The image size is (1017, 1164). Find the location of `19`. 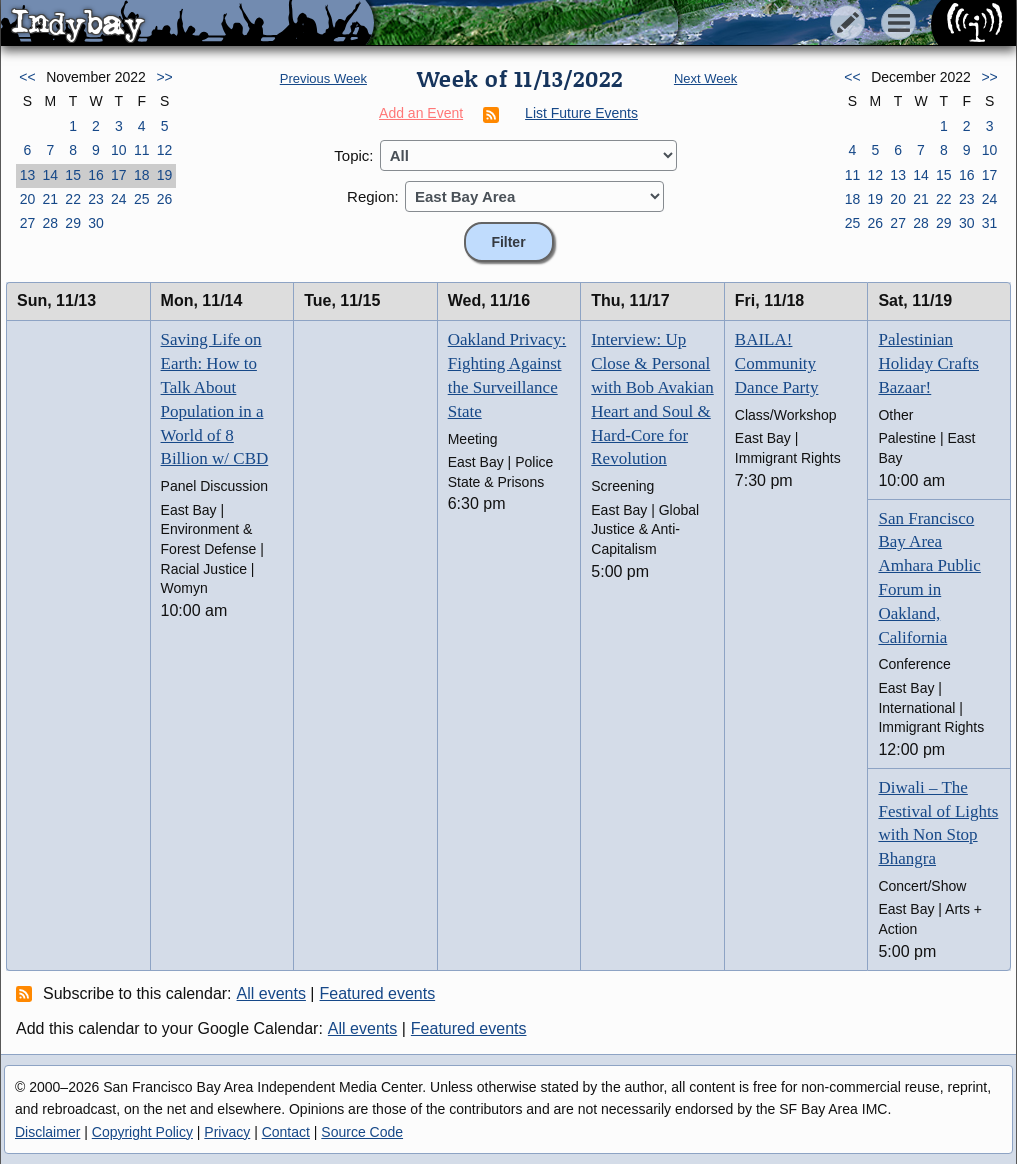

19 is located at coordinates (165, 175).